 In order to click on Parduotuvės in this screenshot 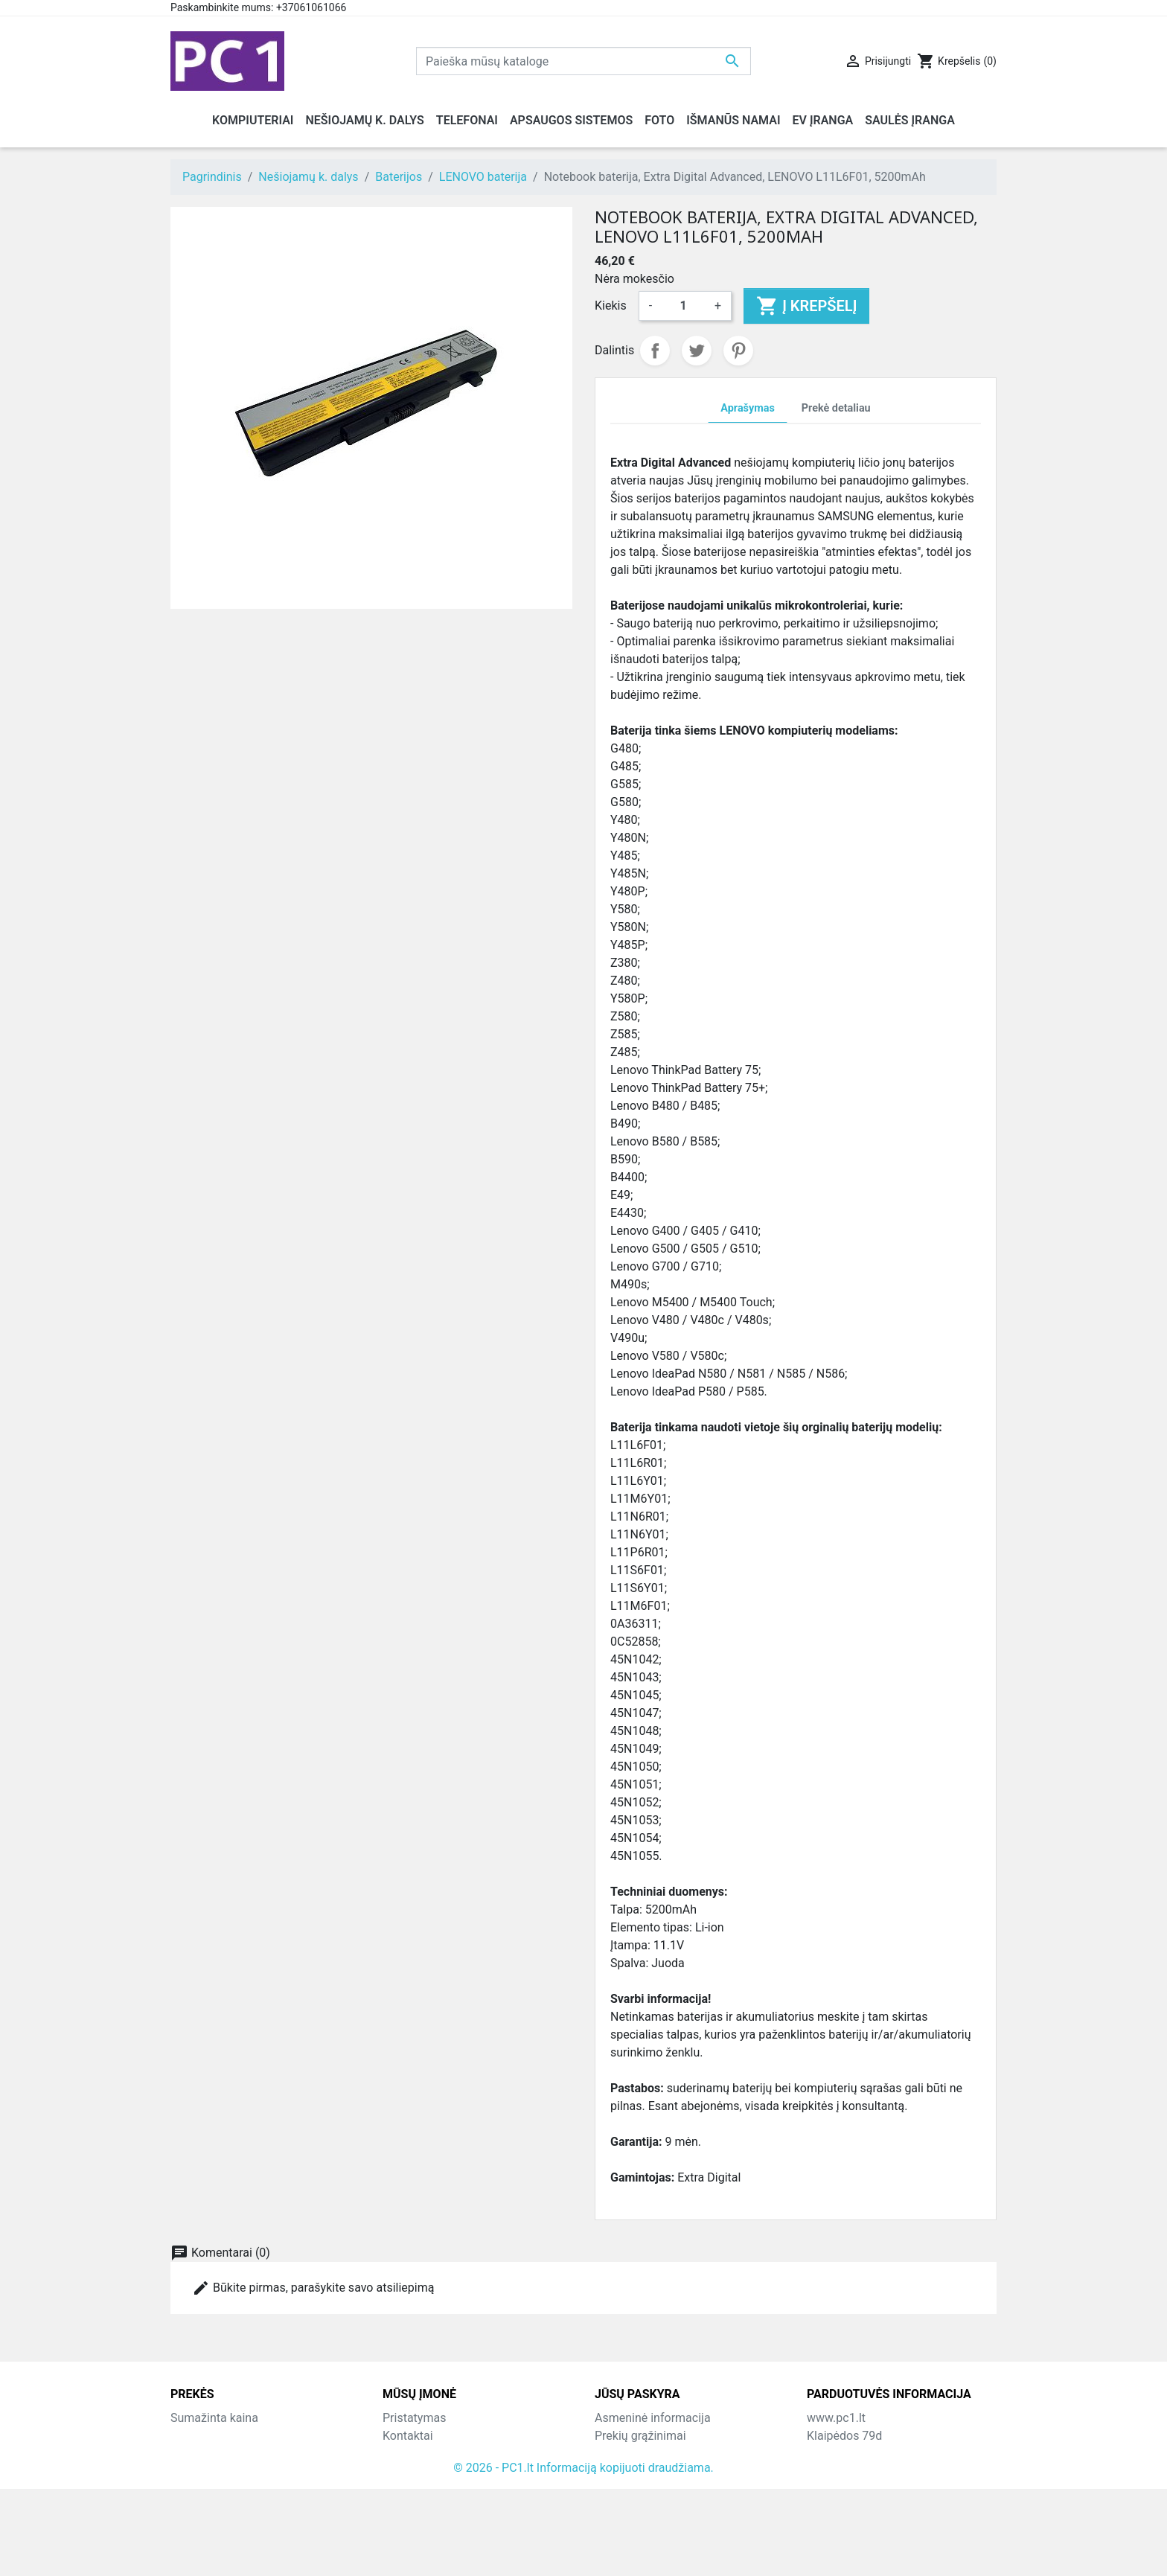, I will do `click(416, 2525)`.